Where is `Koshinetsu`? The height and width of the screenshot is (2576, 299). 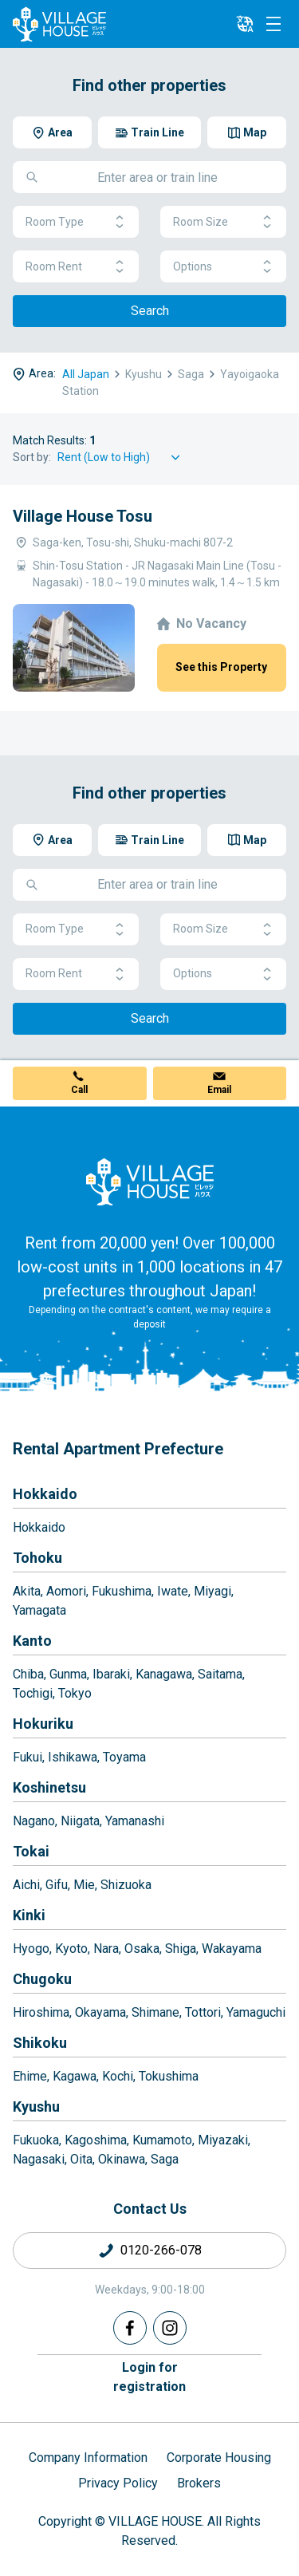
Koshinetsu is located at coordinates (49, 1787).